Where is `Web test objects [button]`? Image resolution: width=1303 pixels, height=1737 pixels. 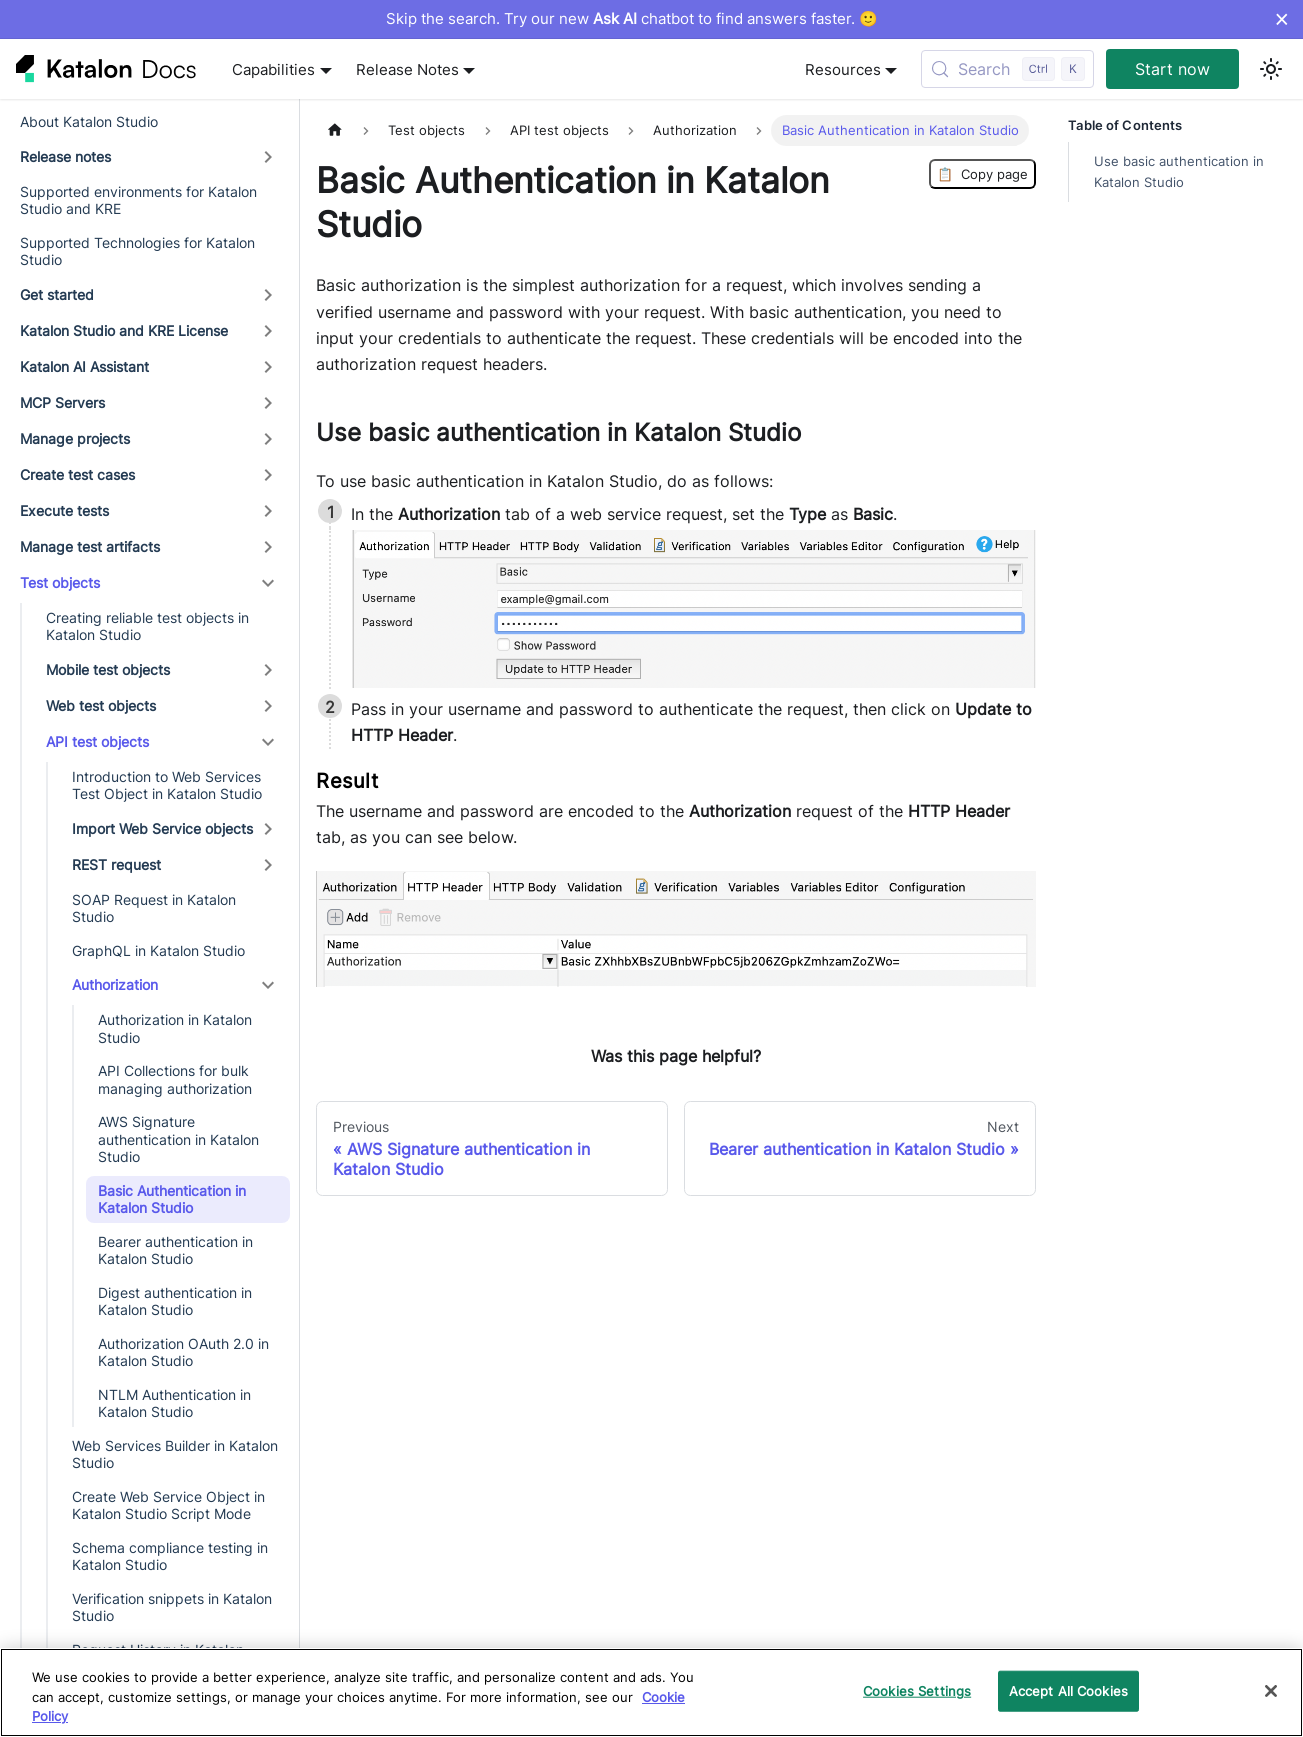
Web test objects [button] is located at coordinates (101, 705).